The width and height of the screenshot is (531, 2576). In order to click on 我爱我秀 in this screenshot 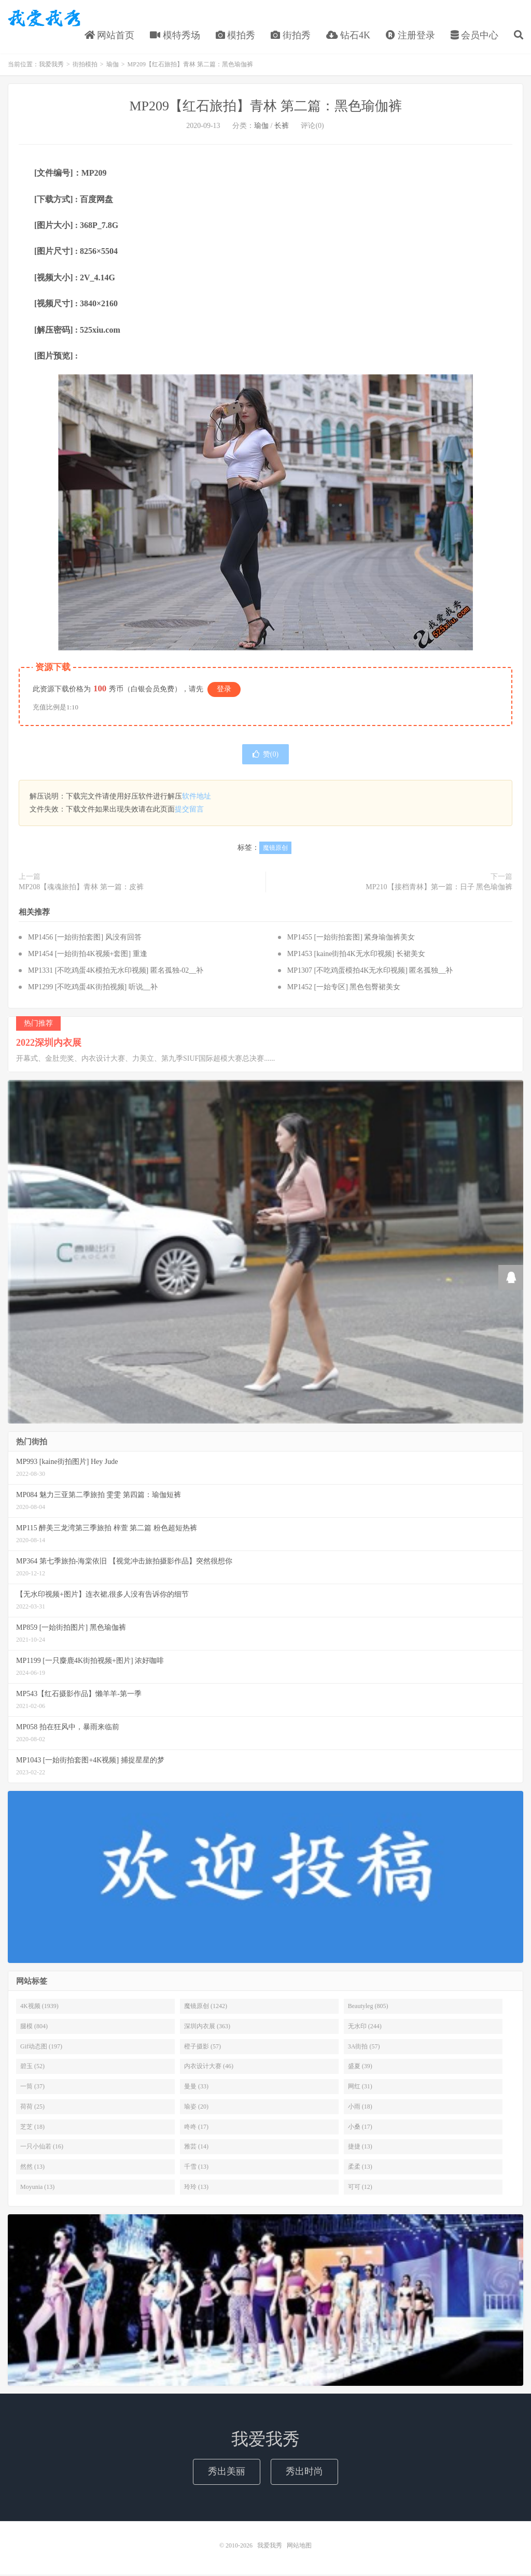, I will do `click(44, 18)`.